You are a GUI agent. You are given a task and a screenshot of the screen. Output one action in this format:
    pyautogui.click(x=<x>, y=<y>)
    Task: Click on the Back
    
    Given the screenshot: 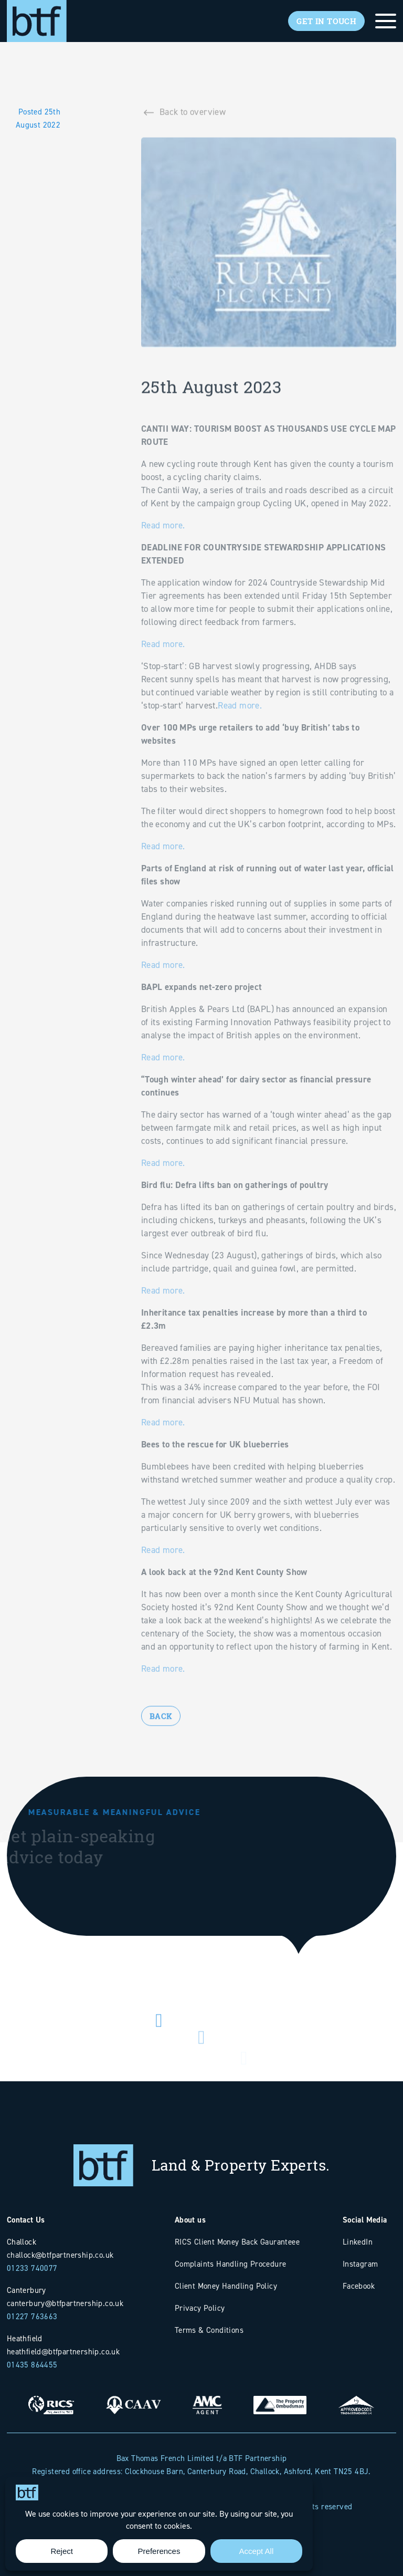 What is the action you would take?
    pyautogui.click(x=161, y=1737)
    